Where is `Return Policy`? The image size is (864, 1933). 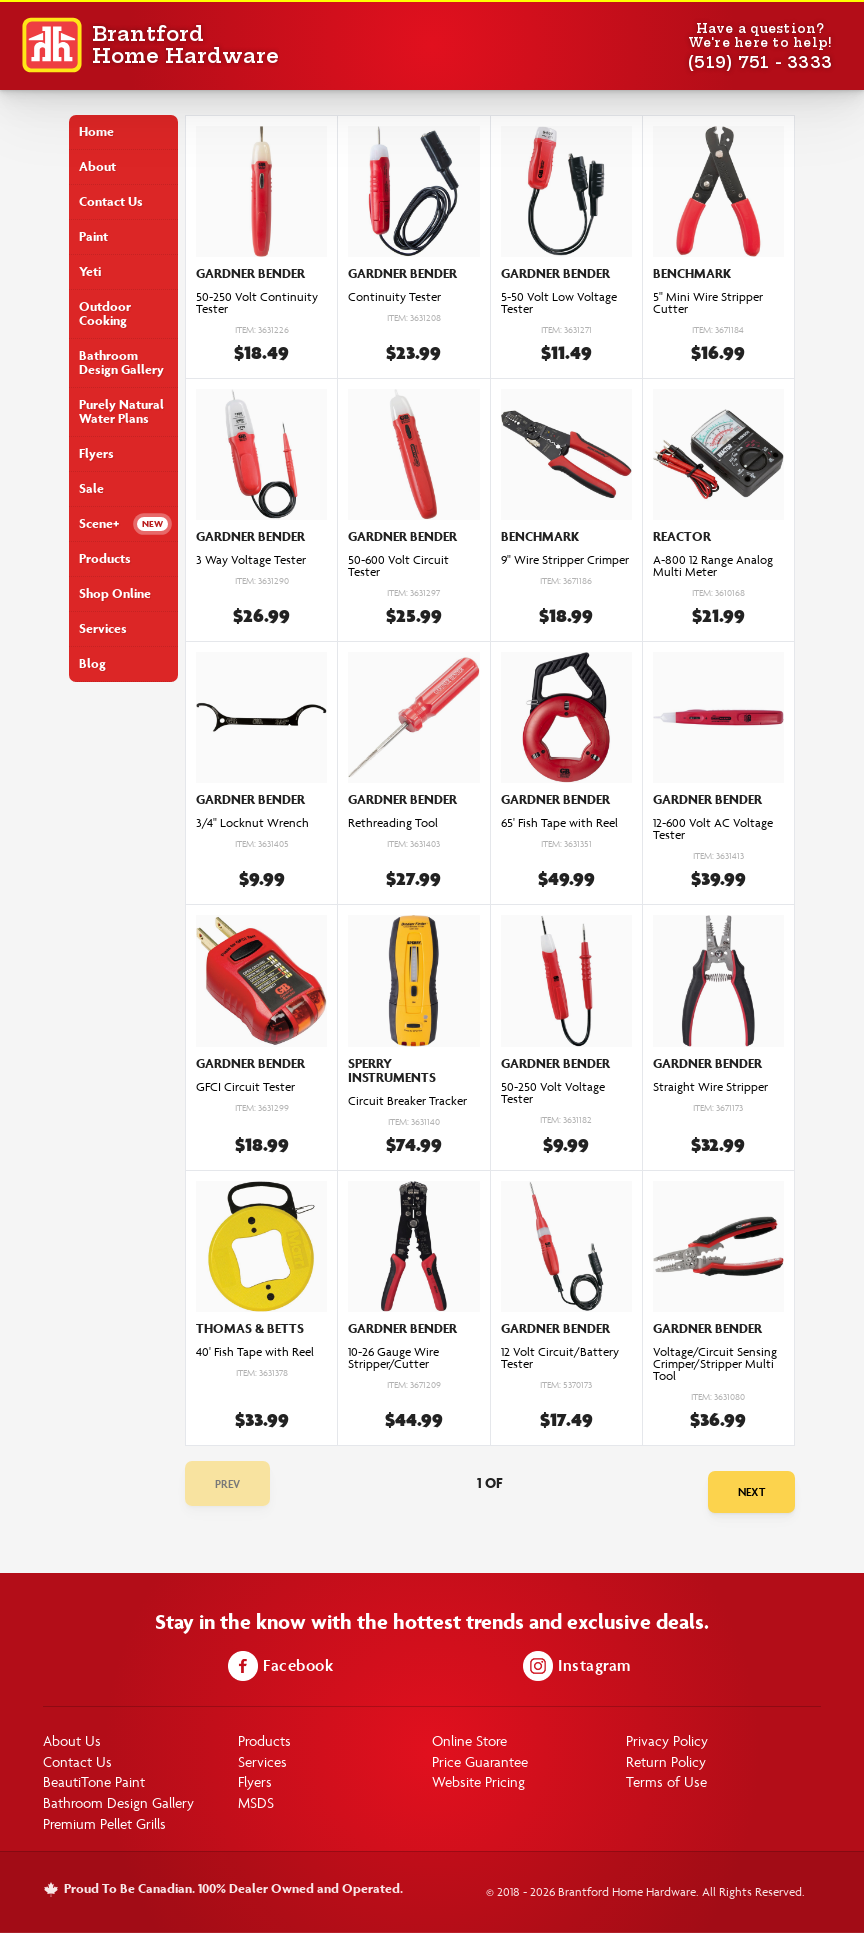
Return Policy is located at coordinates (666, 1761).